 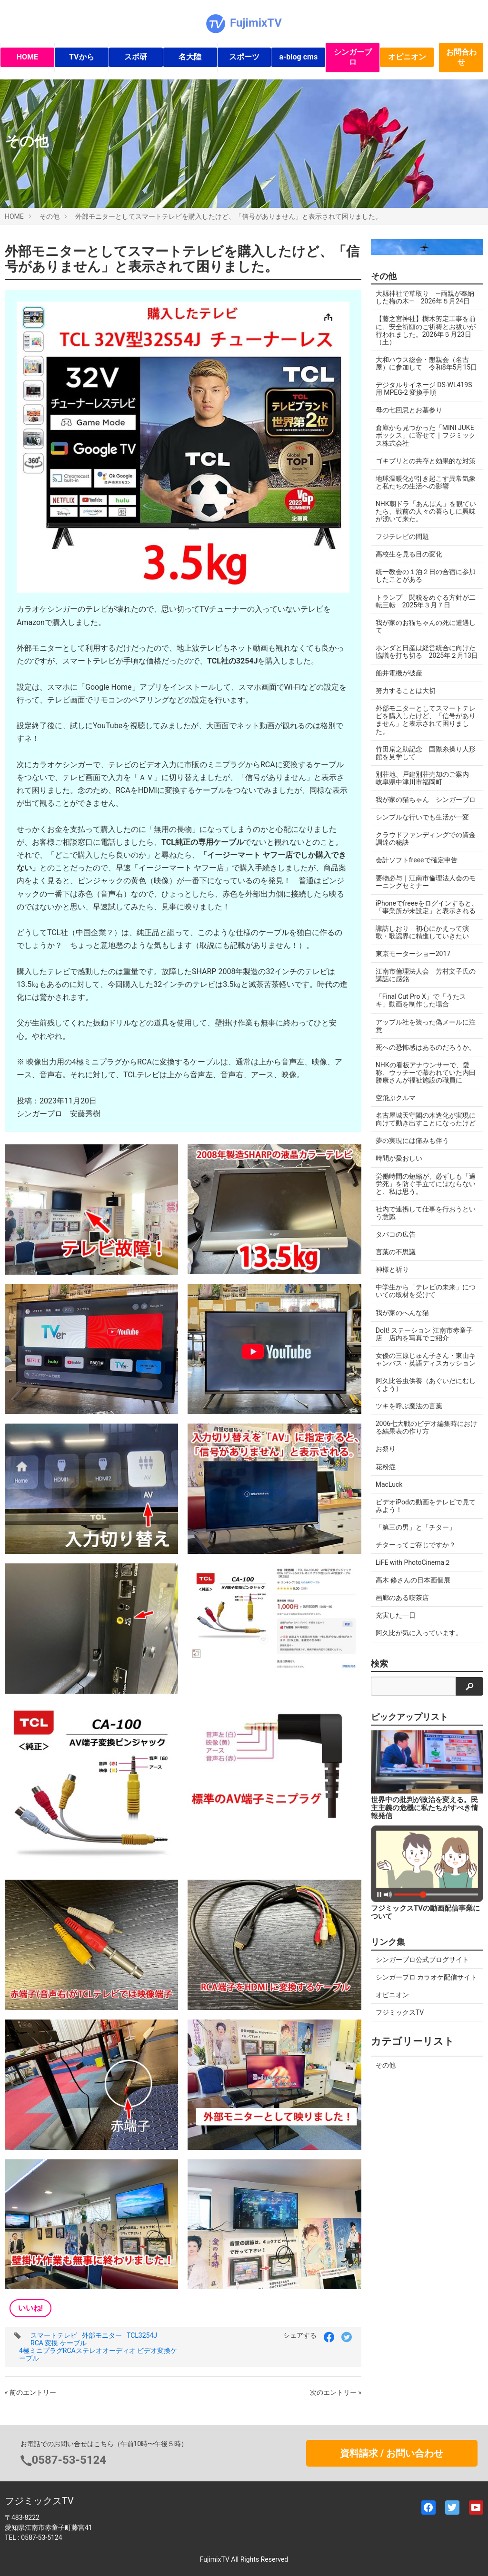 What do you see at coordinates (426, 778) in the screenshot?
I see `別荘地、戸建別荘売却のご案内 岐阜県中津川市福岡町` at bounding box center [426, 778].